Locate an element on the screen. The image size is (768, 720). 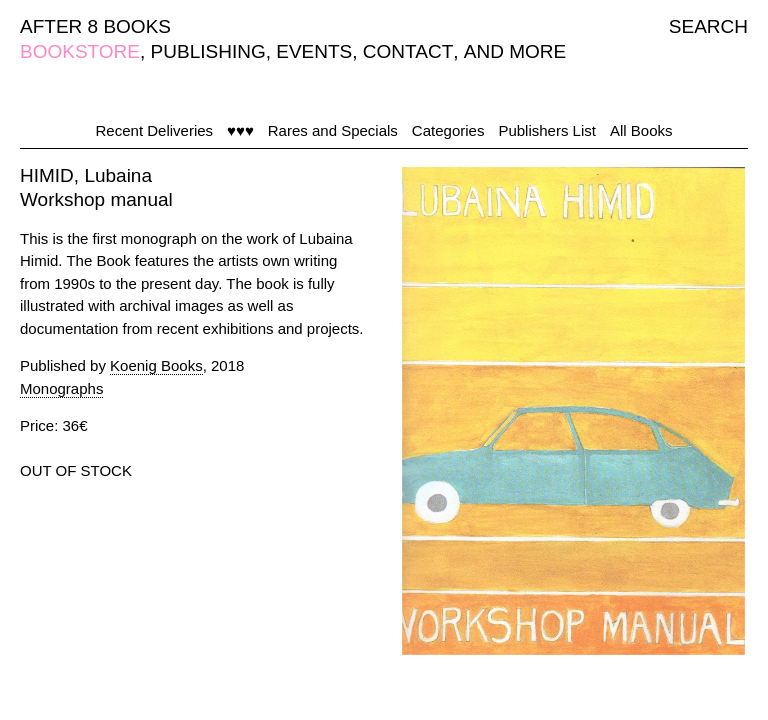
AND MORE is located at coordinates (515, 51).